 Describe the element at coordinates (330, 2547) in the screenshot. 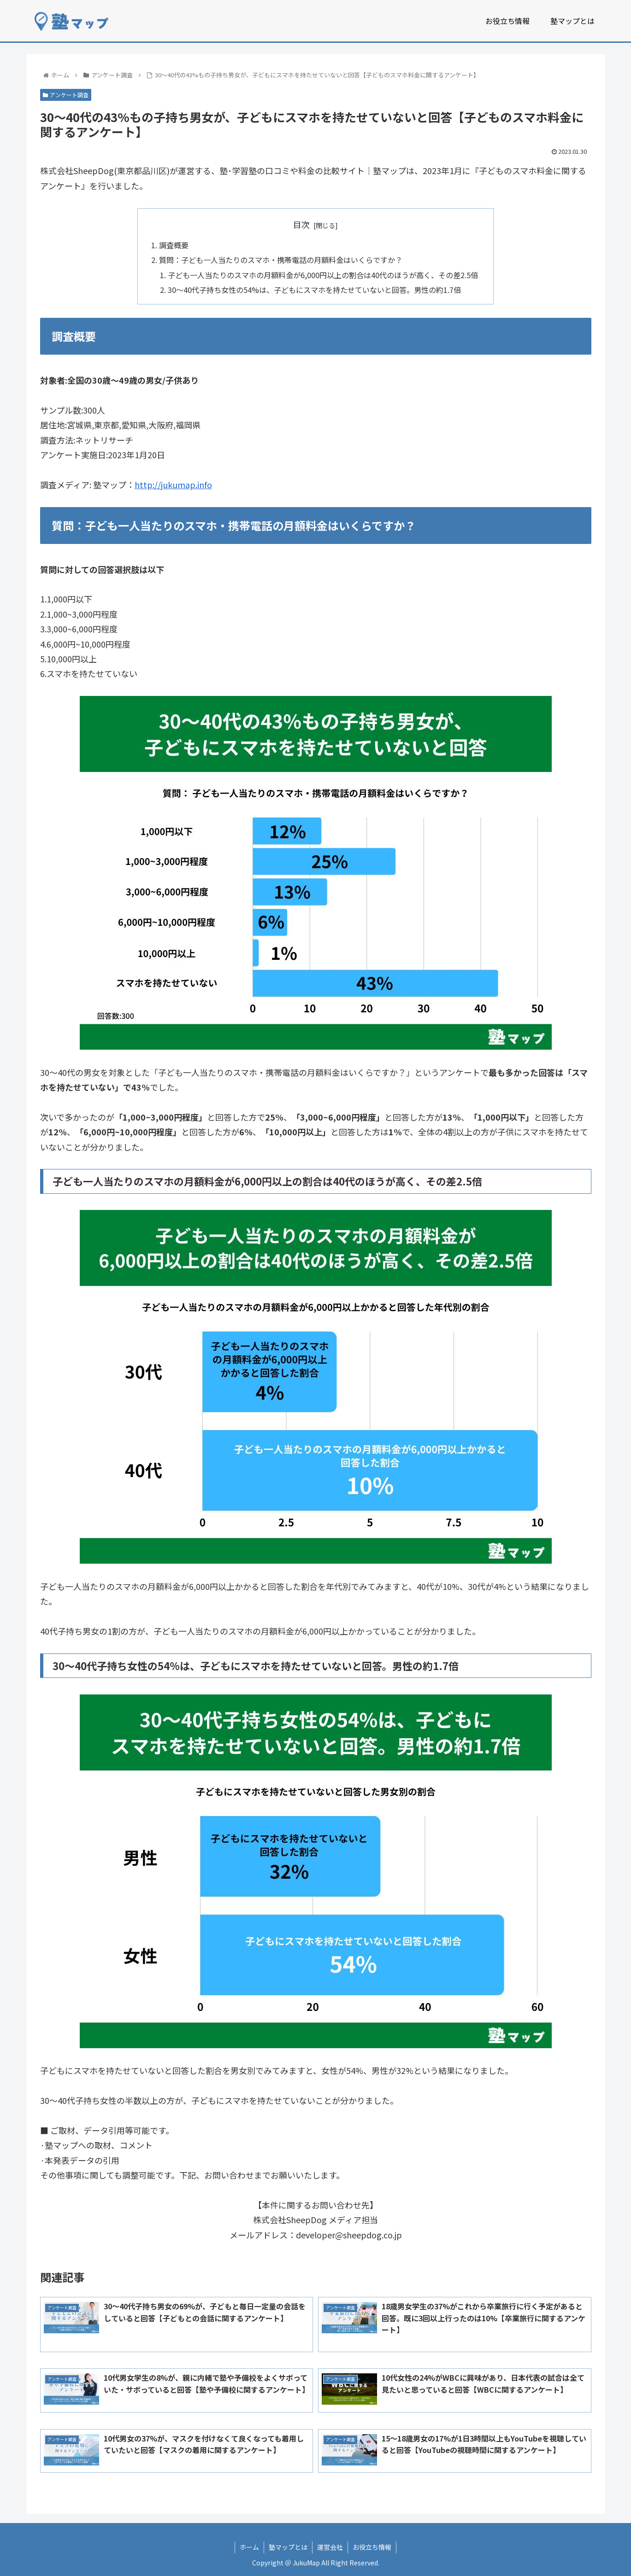

I see `運営会社` at that location.